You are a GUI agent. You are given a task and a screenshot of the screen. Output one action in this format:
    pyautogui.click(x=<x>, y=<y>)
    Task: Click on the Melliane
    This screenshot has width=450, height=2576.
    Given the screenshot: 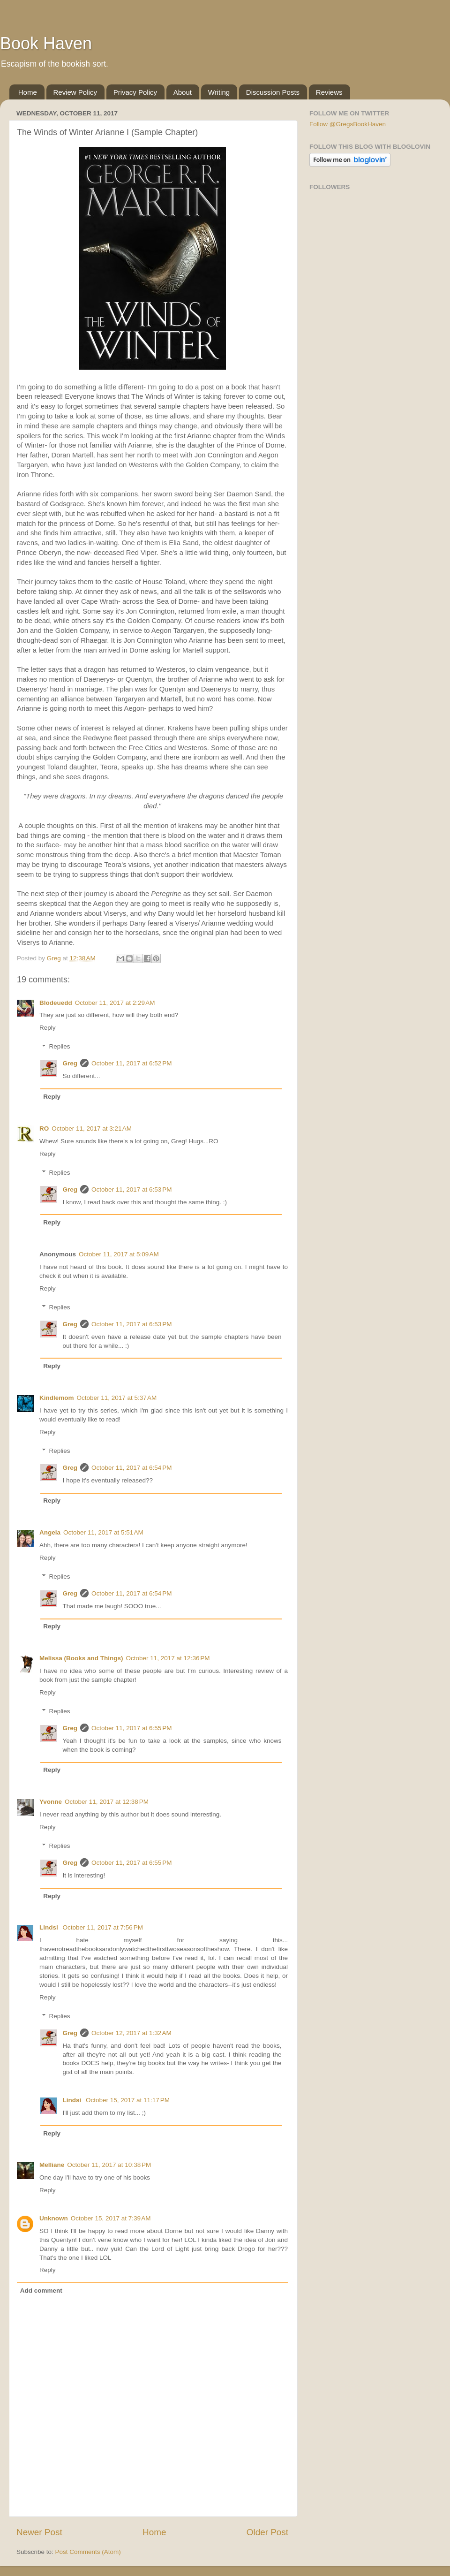 What is the action you would take?
    pyautogui.click(x=51, y=2164)
    